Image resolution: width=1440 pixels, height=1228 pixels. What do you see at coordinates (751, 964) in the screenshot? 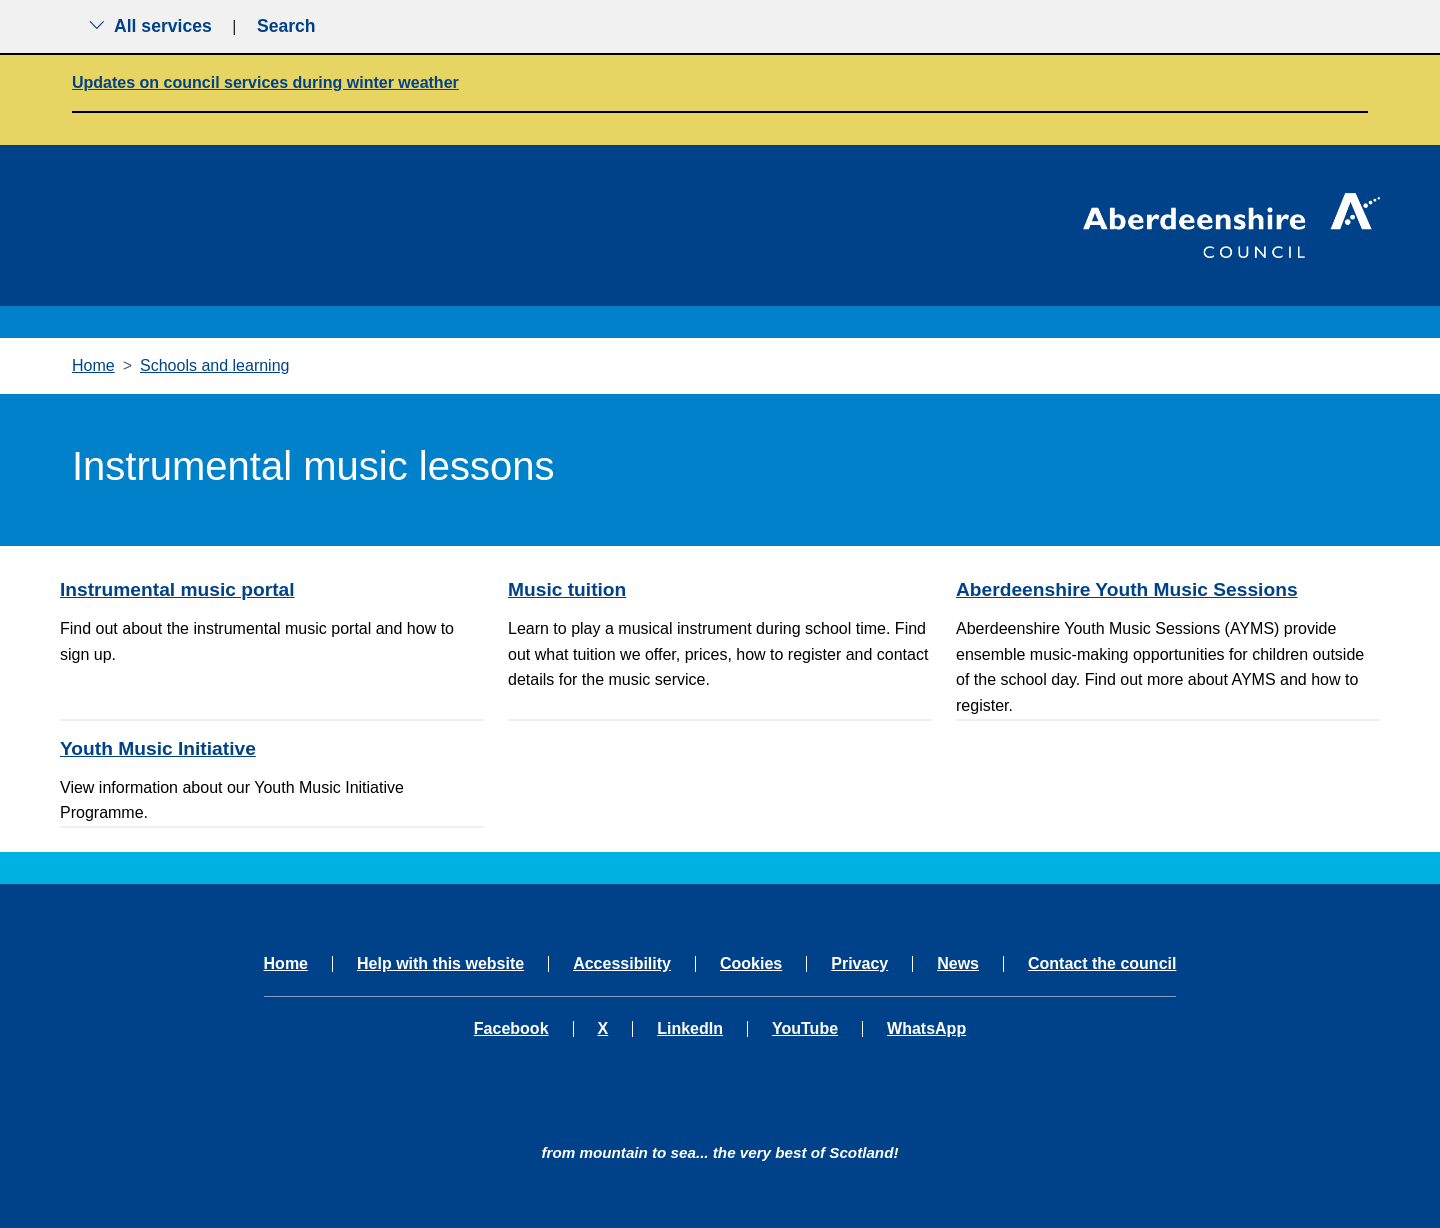
I see `Cookies` at bounding box center [751, 964].